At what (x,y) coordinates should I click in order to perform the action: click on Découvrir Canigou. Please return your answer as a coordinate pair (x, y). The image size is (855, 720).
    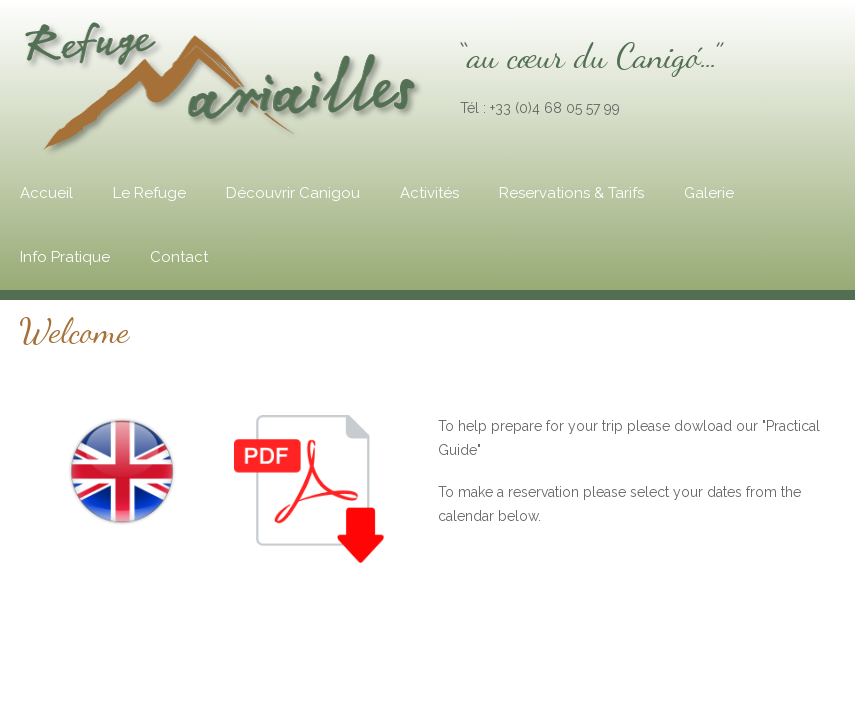
    Looking at the image, I should click on (293, 193).